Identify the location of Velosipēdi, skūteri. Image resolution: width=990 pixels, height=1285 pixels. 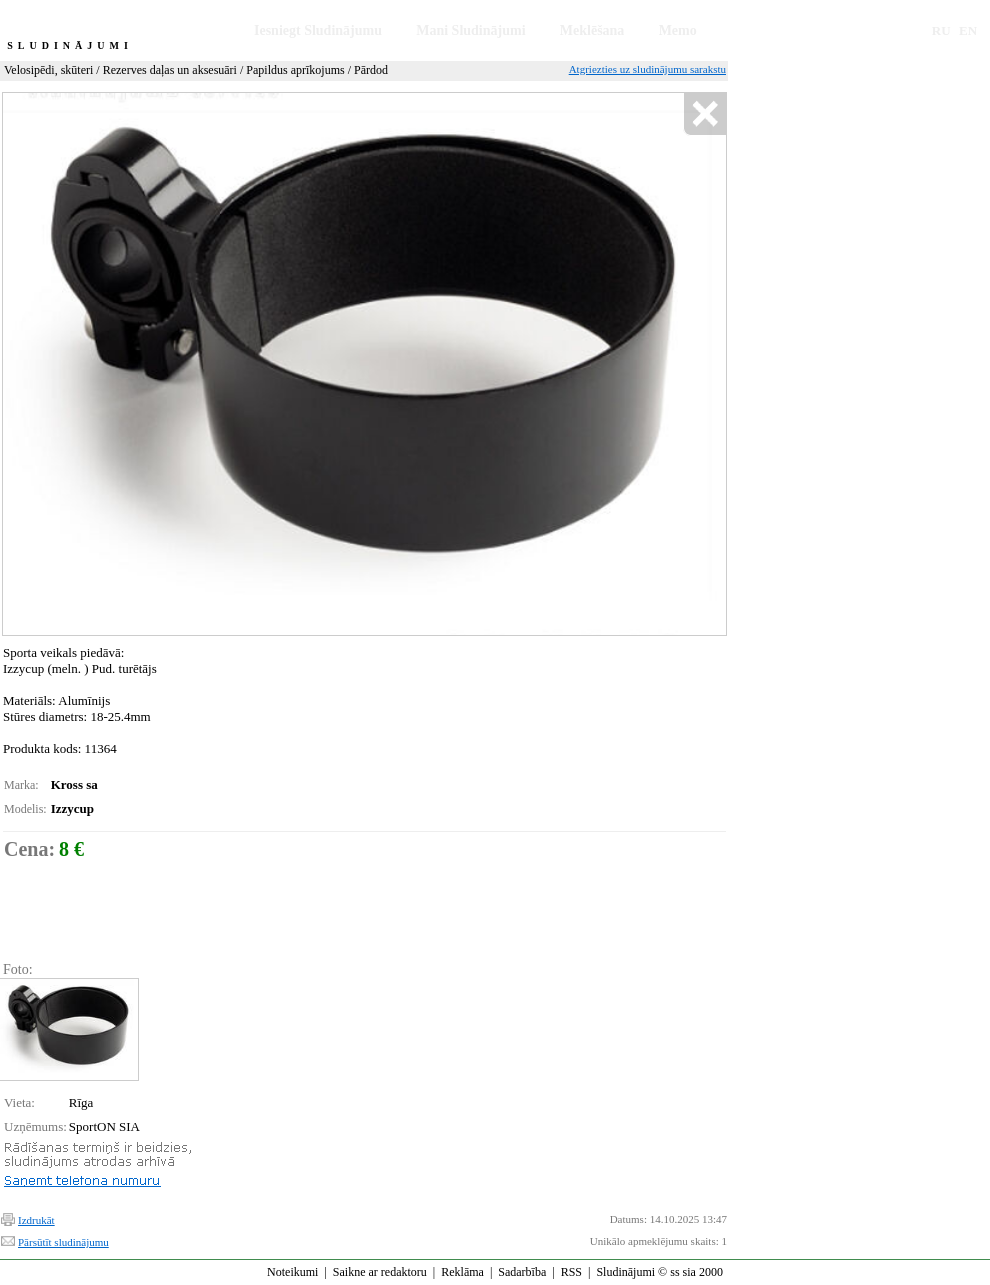
(48, 70).